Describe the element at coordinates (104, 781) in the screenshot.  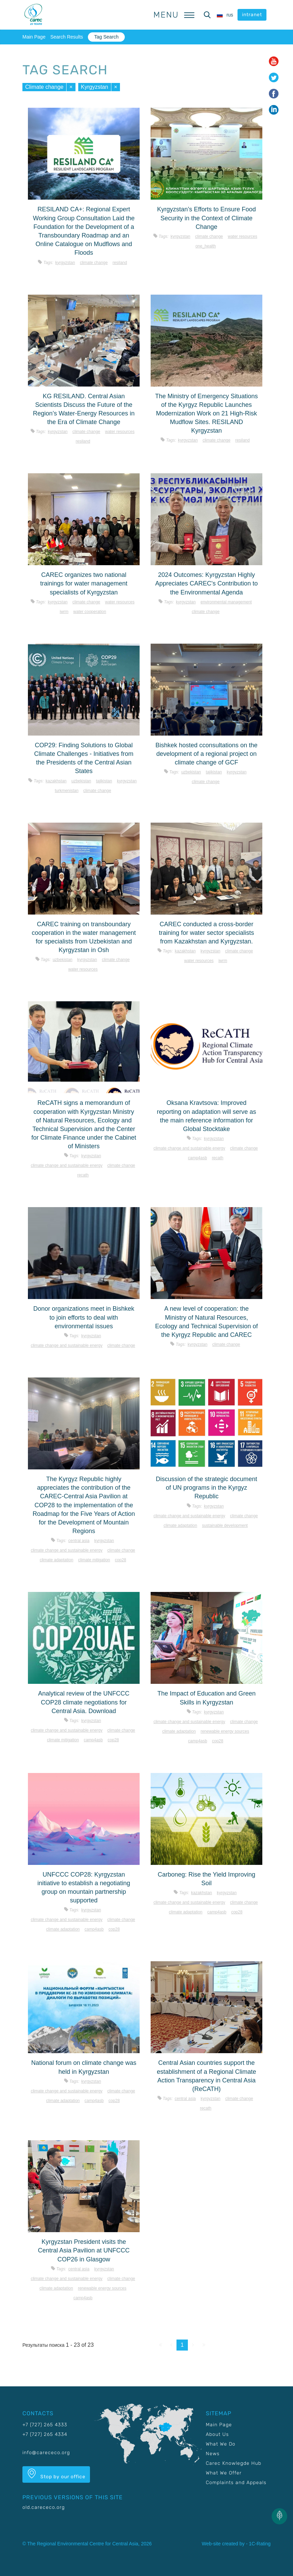
I see `Tajikistan` at that location.